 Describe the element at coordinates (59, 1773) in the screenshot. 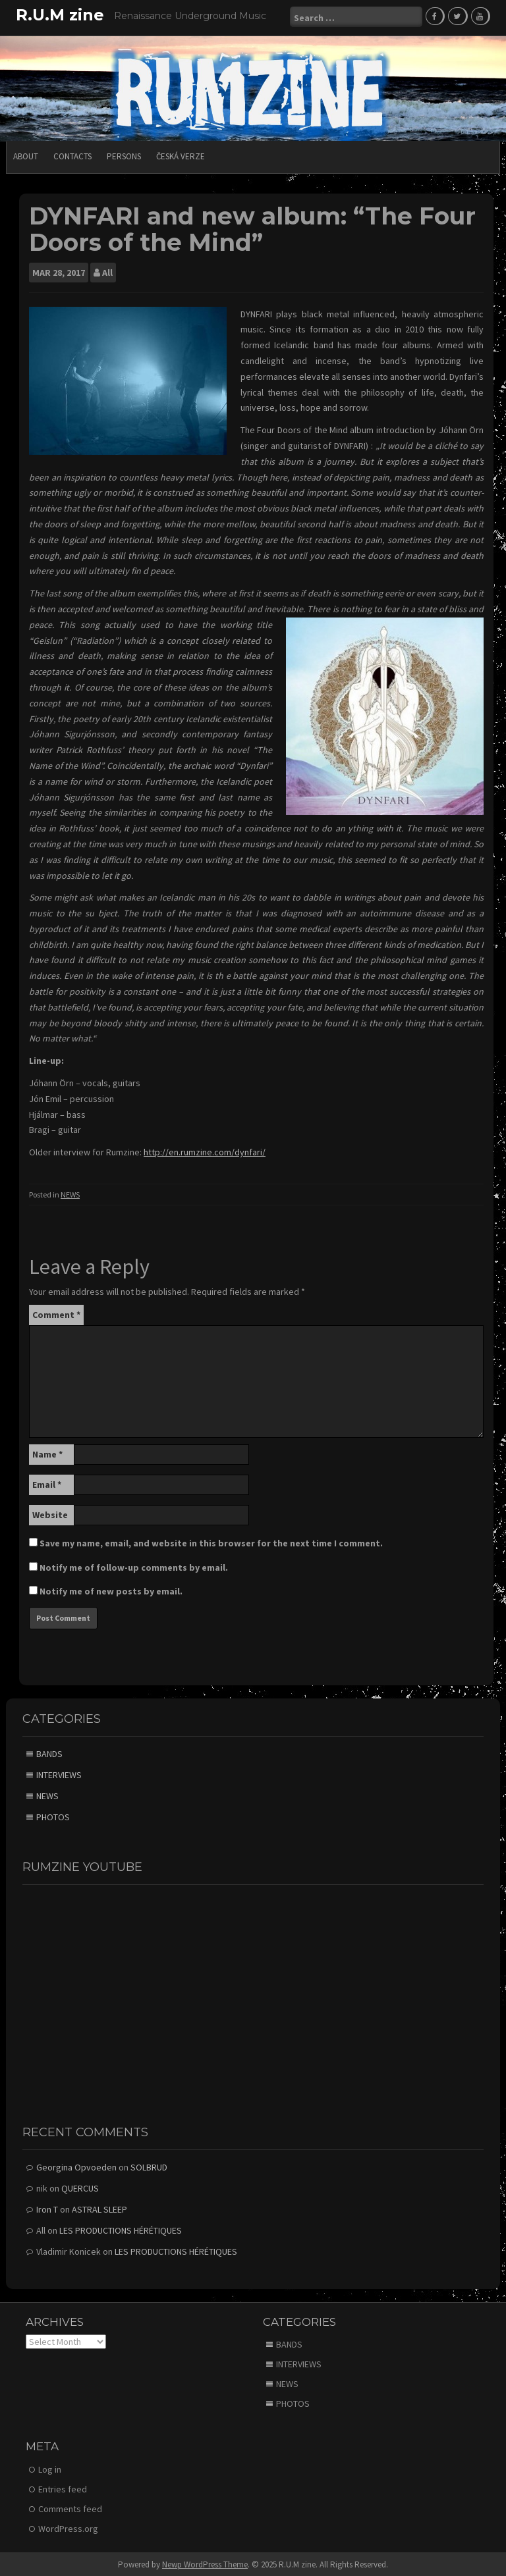

I see `INTERVIEWS` at that location.